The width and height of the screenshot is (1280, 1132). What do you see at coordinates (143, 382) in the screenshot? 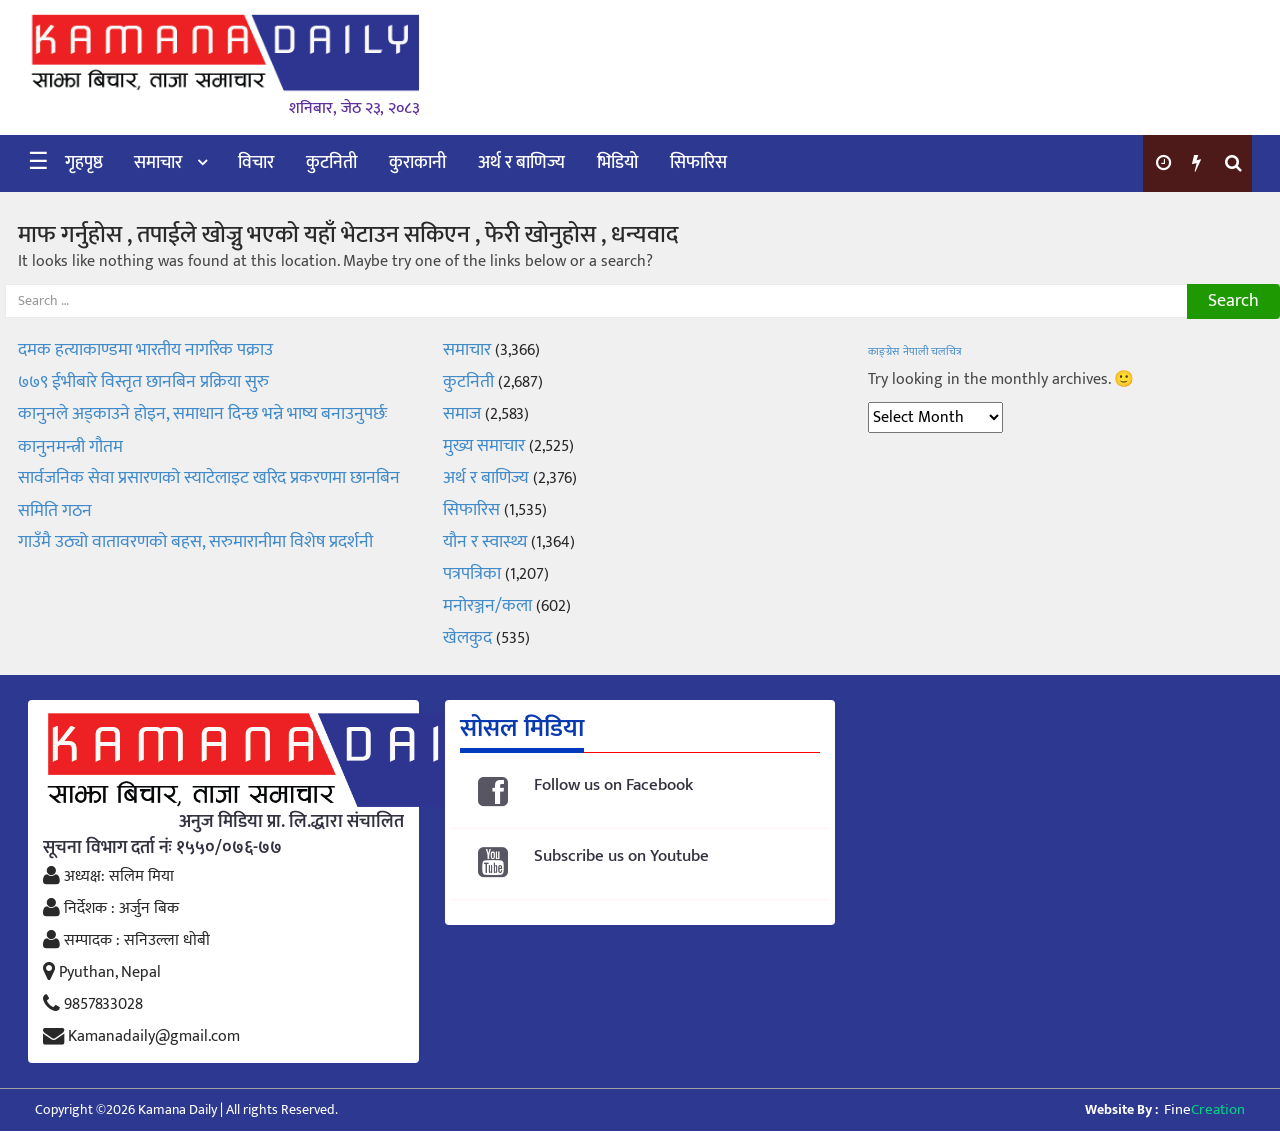
I see `७७९ ईभीबारे विस्तृत छानबिन प्रक्रिया सुरु` at bounding box center [143, 382].